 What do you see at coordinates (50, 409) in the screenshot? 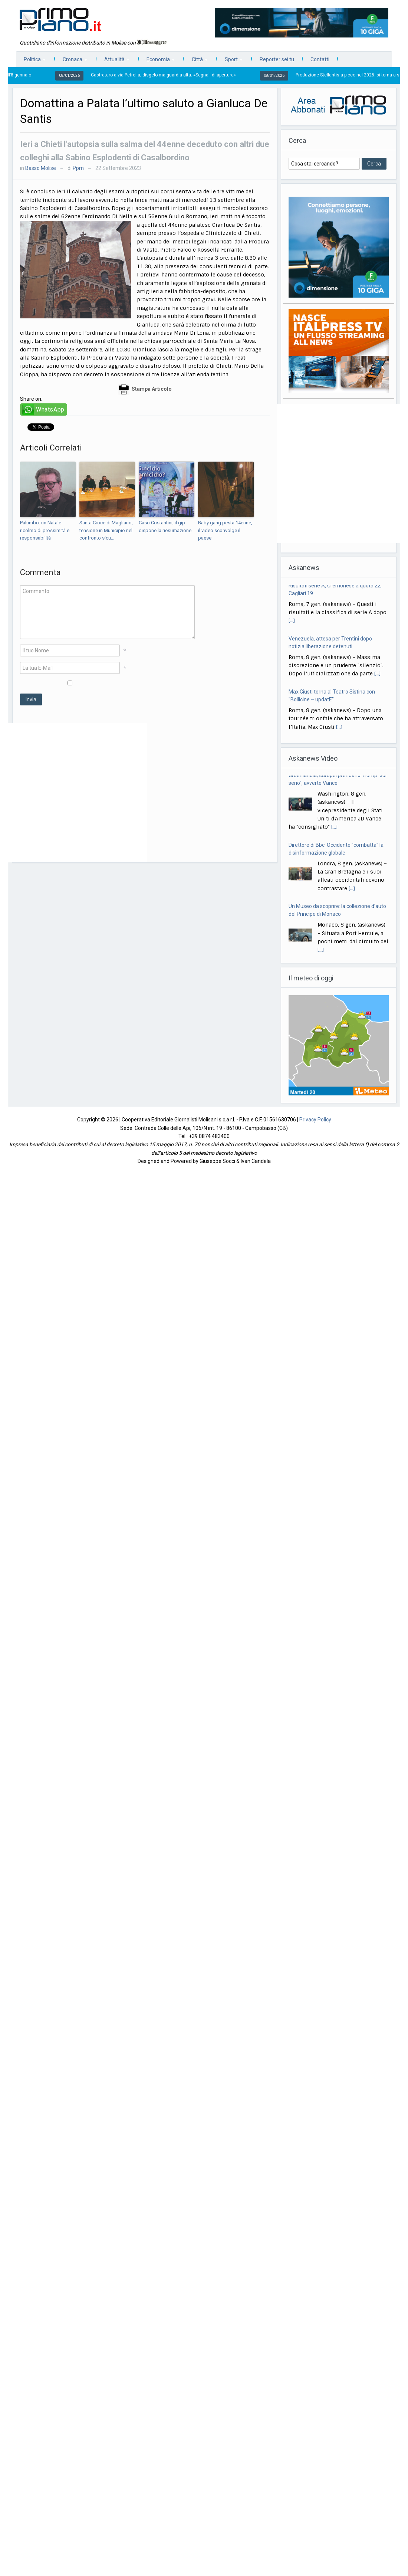
I see `WhatsApp` at bounding box center [50, 409].